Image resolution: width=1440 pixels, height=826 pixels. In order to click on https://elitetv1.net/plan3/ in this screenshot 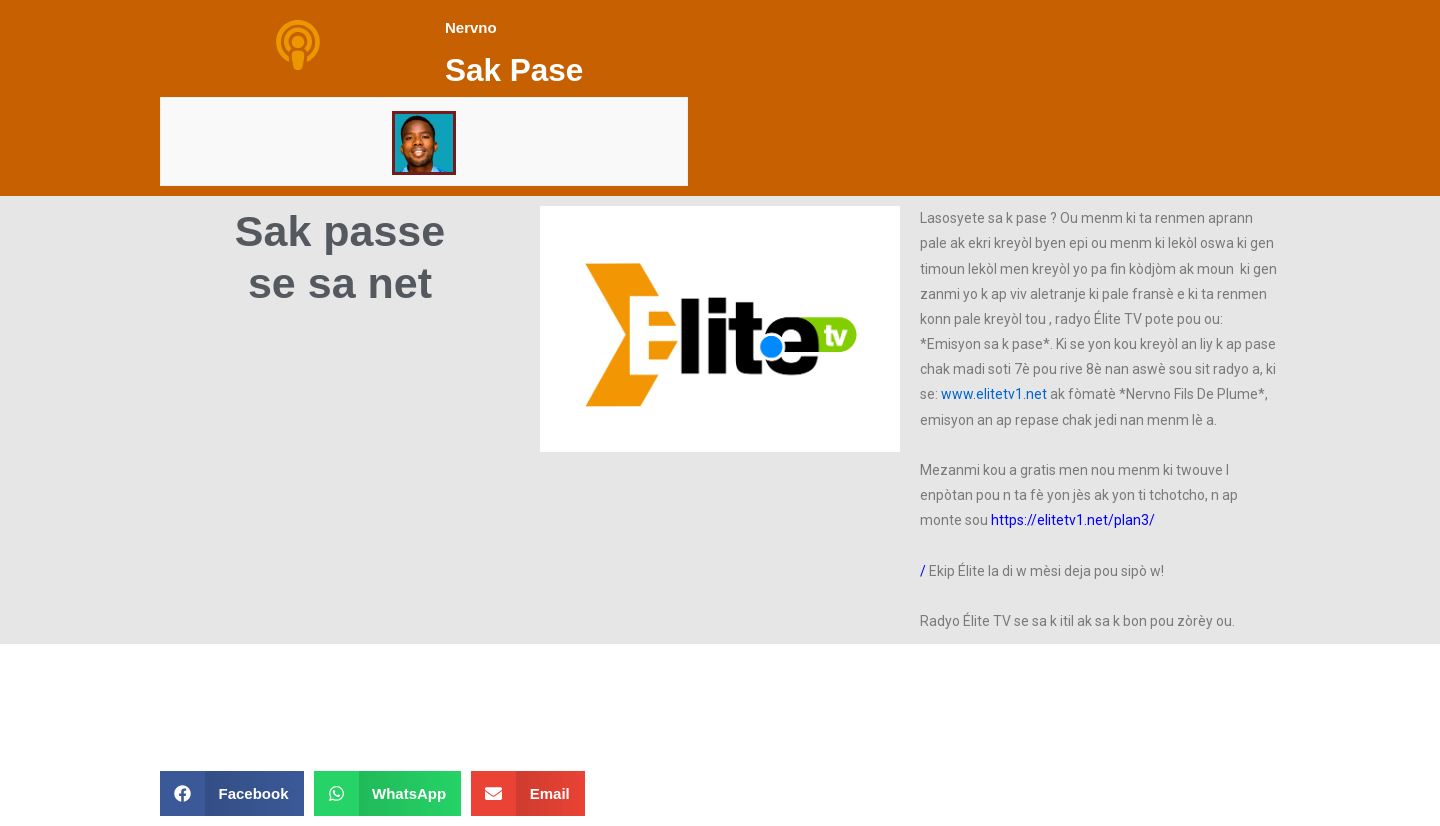, I will do `click(1073, 520)`.